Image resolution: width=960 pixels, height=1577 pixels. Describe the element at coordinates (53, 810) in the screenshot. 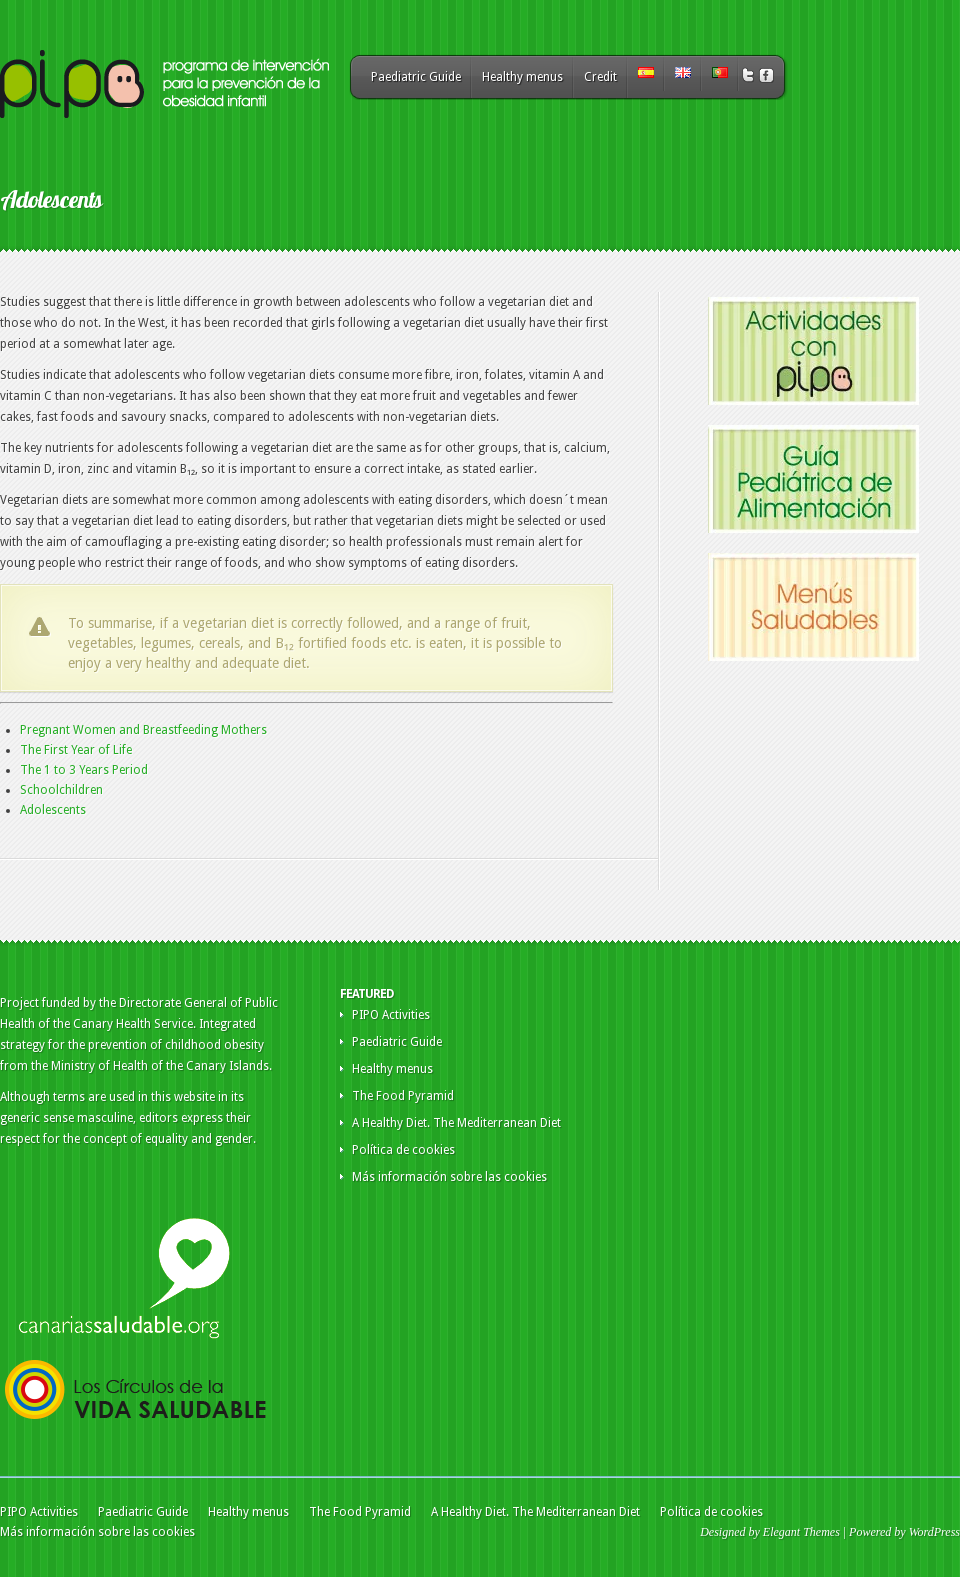

I see `Adolescents` at that location.